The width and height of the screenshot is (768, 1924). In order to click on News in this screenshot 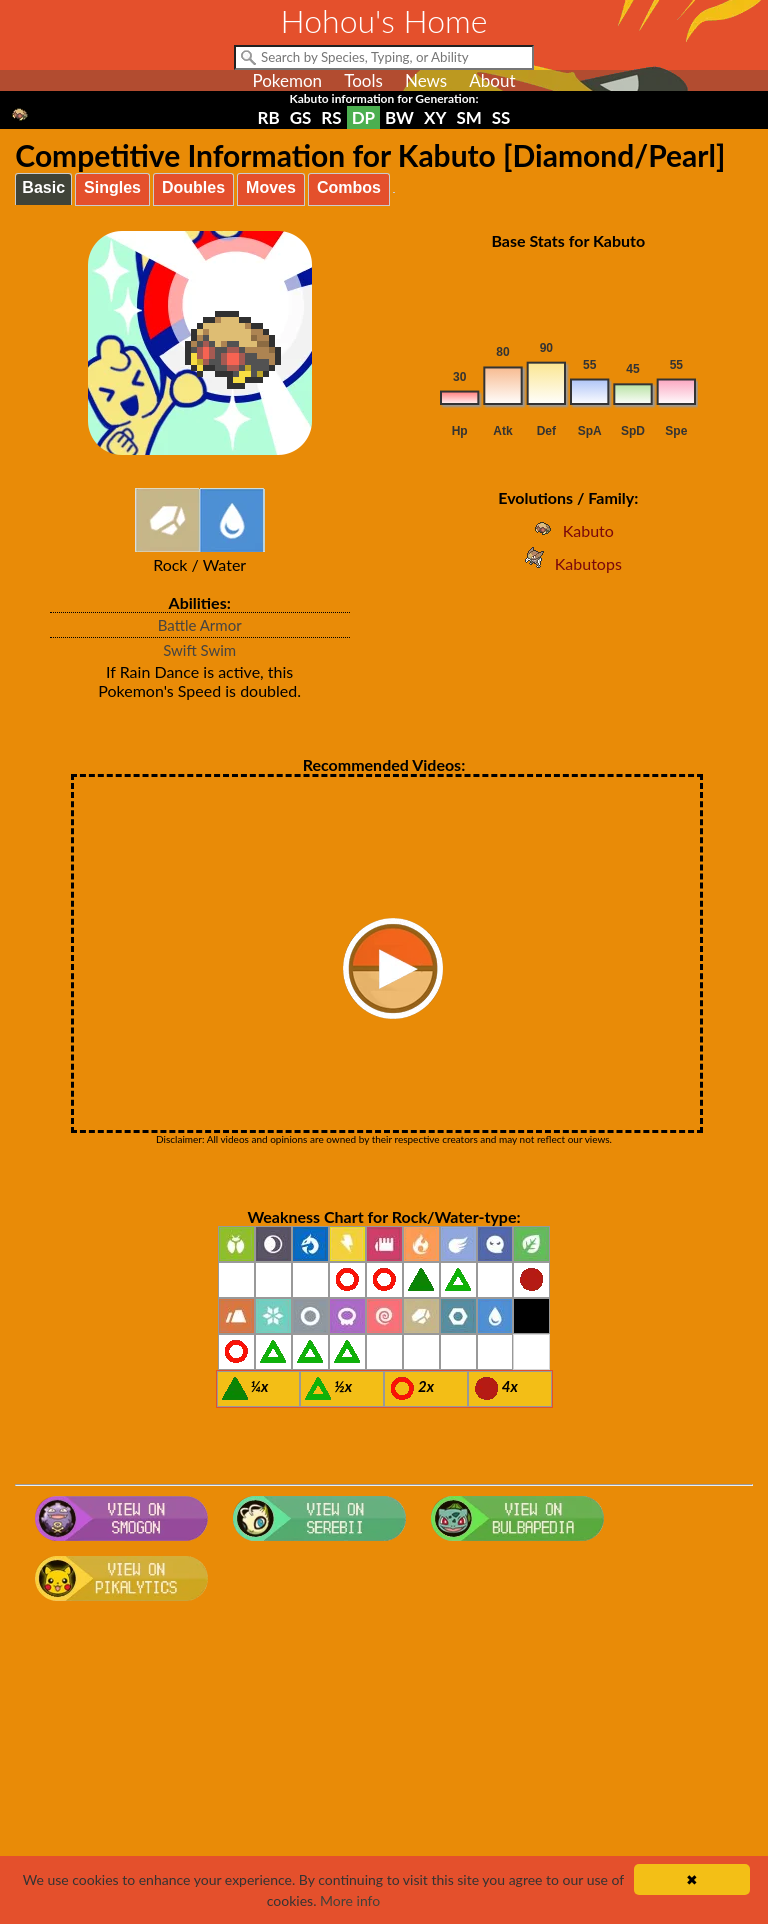, I will do `click(426, 80)`.